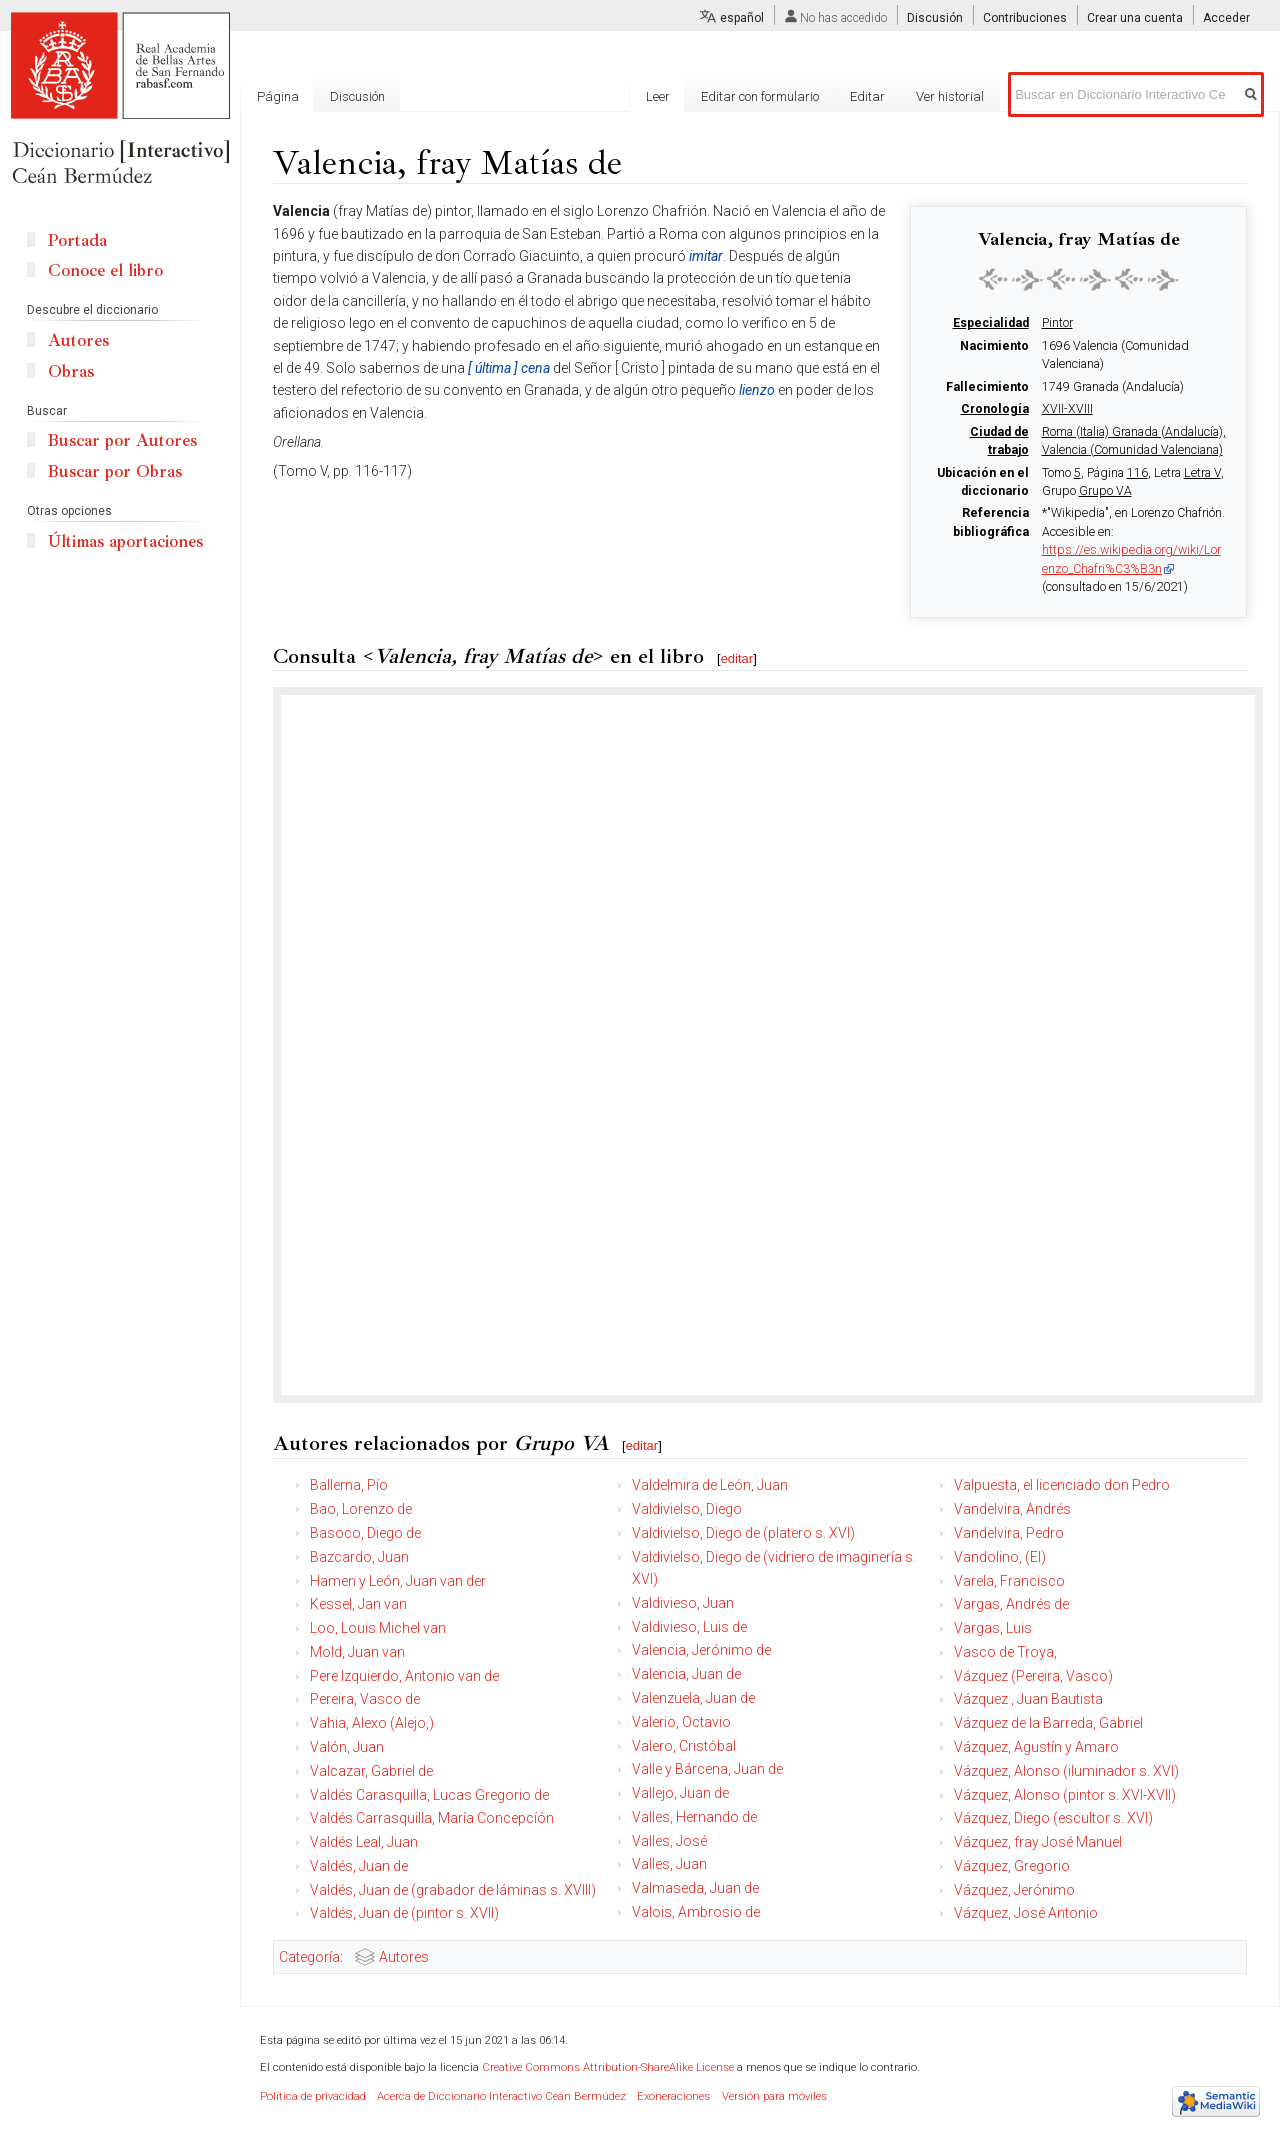 The image size is (1280, 2143). What do you see at coordinates (1009, 1533) in the screenshot?
I see `Vandelvira, Pedro` at bounding box center [1009, 1533].